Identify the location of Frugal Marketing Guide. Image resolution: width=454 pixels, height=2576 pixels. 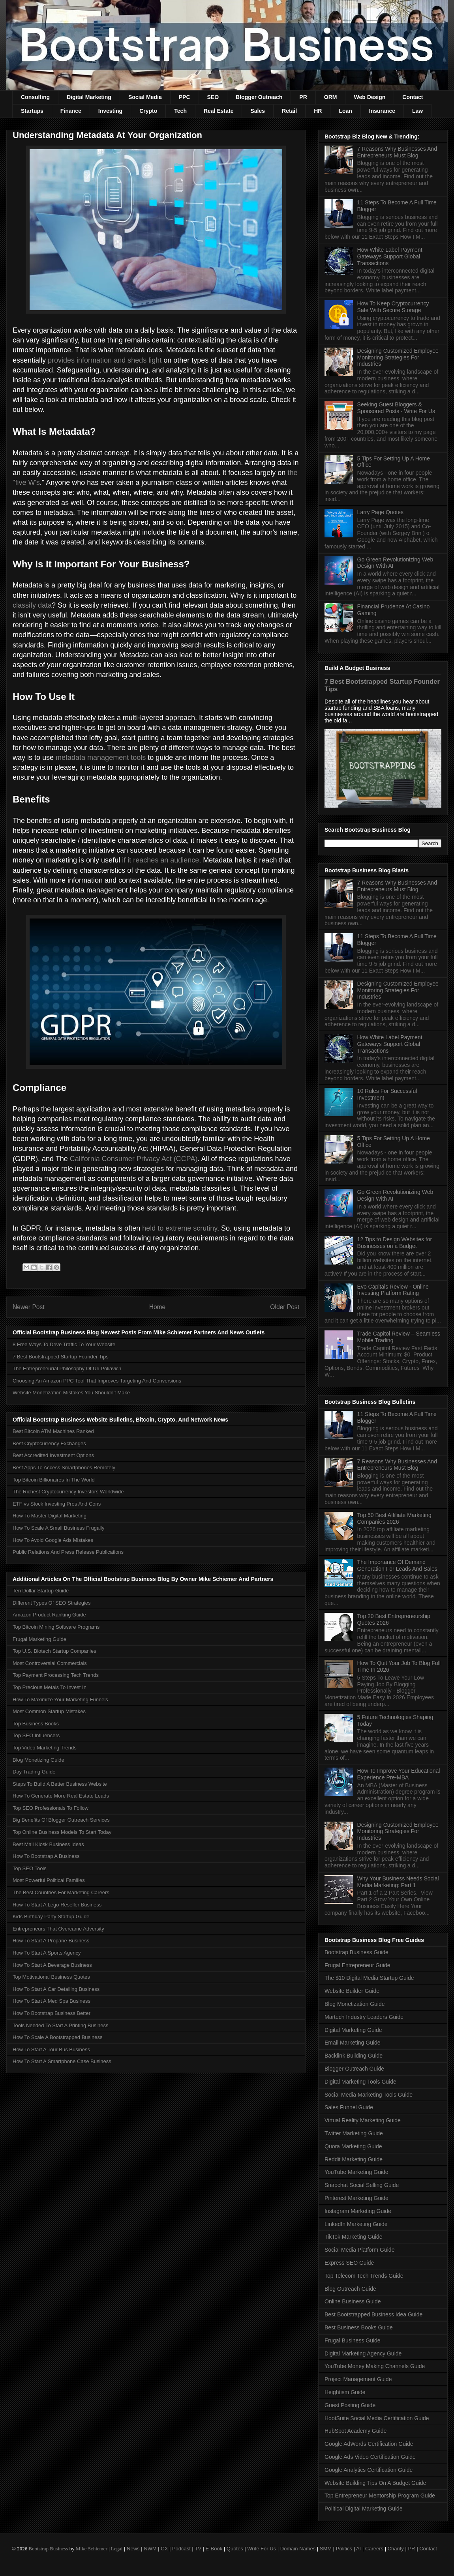
(39, 1639).